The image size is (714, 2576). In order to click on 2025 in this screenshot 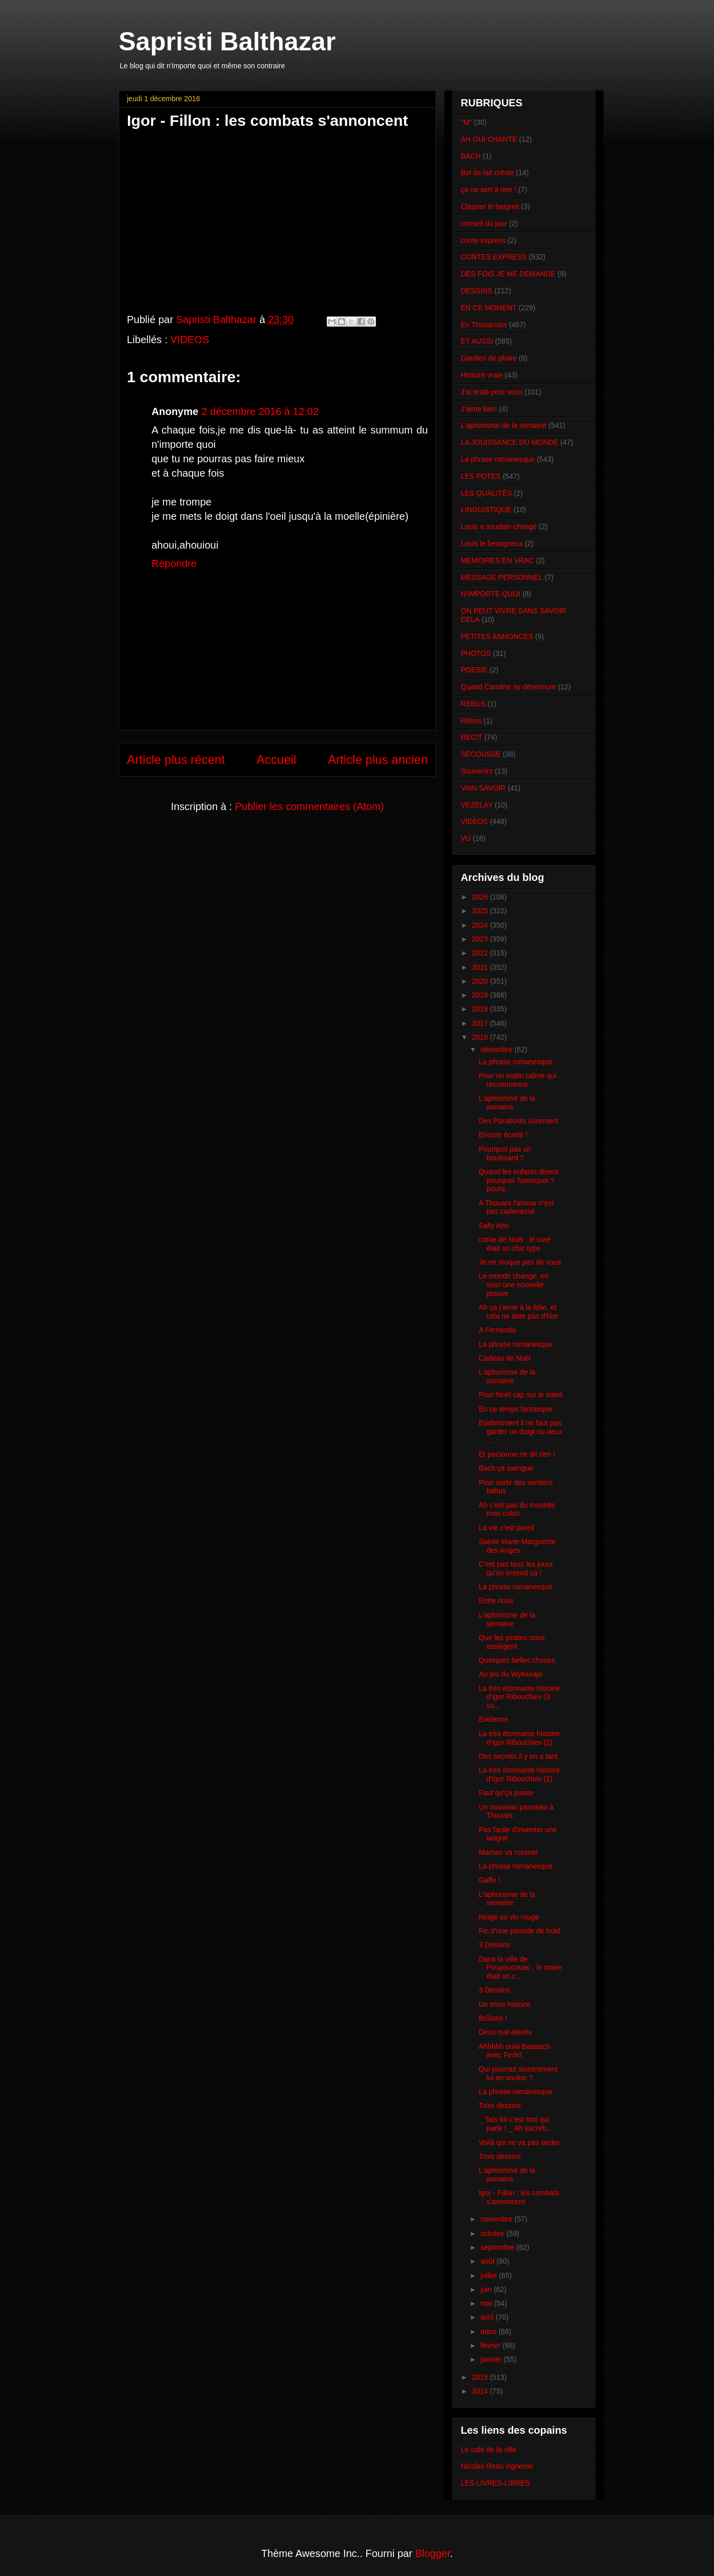, I will do `click(481, 911)`.